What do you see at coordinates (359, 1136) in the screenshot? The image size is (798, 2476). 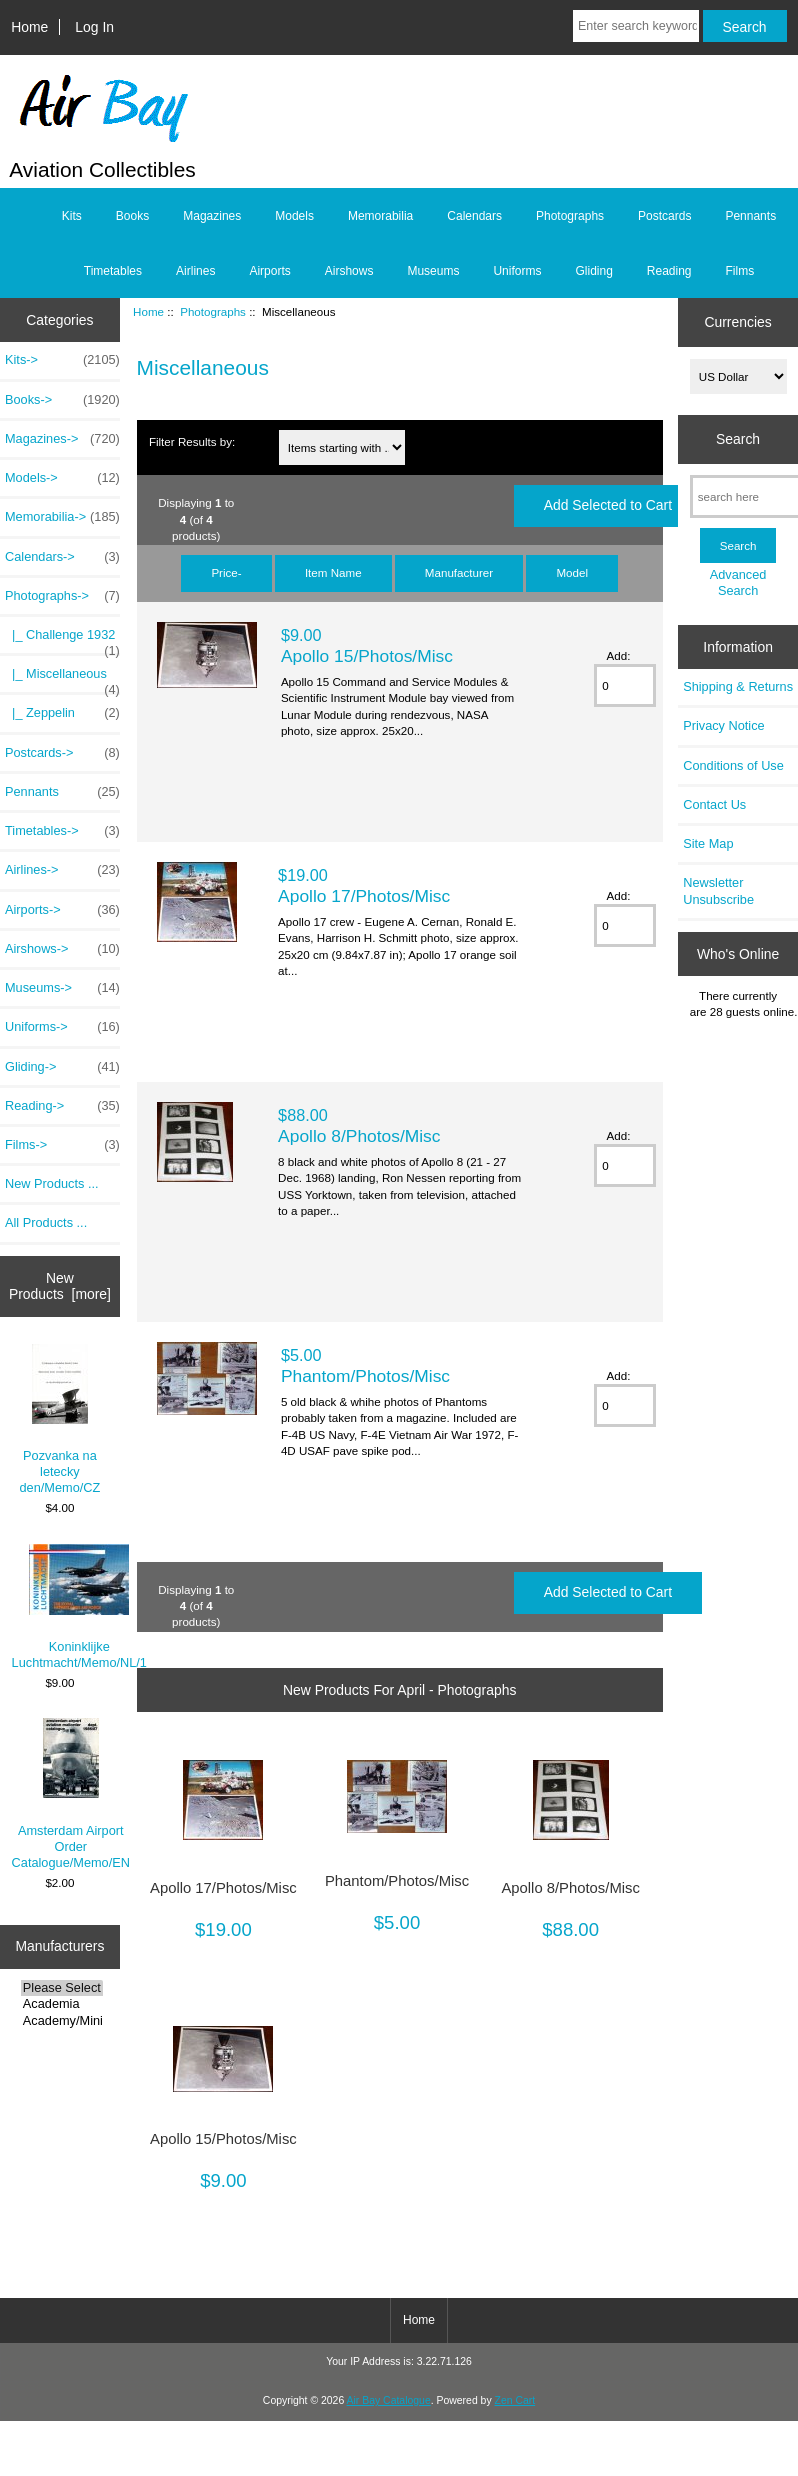 I see `Apollo 8/Photos/Misc` at bounding box center [359, 1136].